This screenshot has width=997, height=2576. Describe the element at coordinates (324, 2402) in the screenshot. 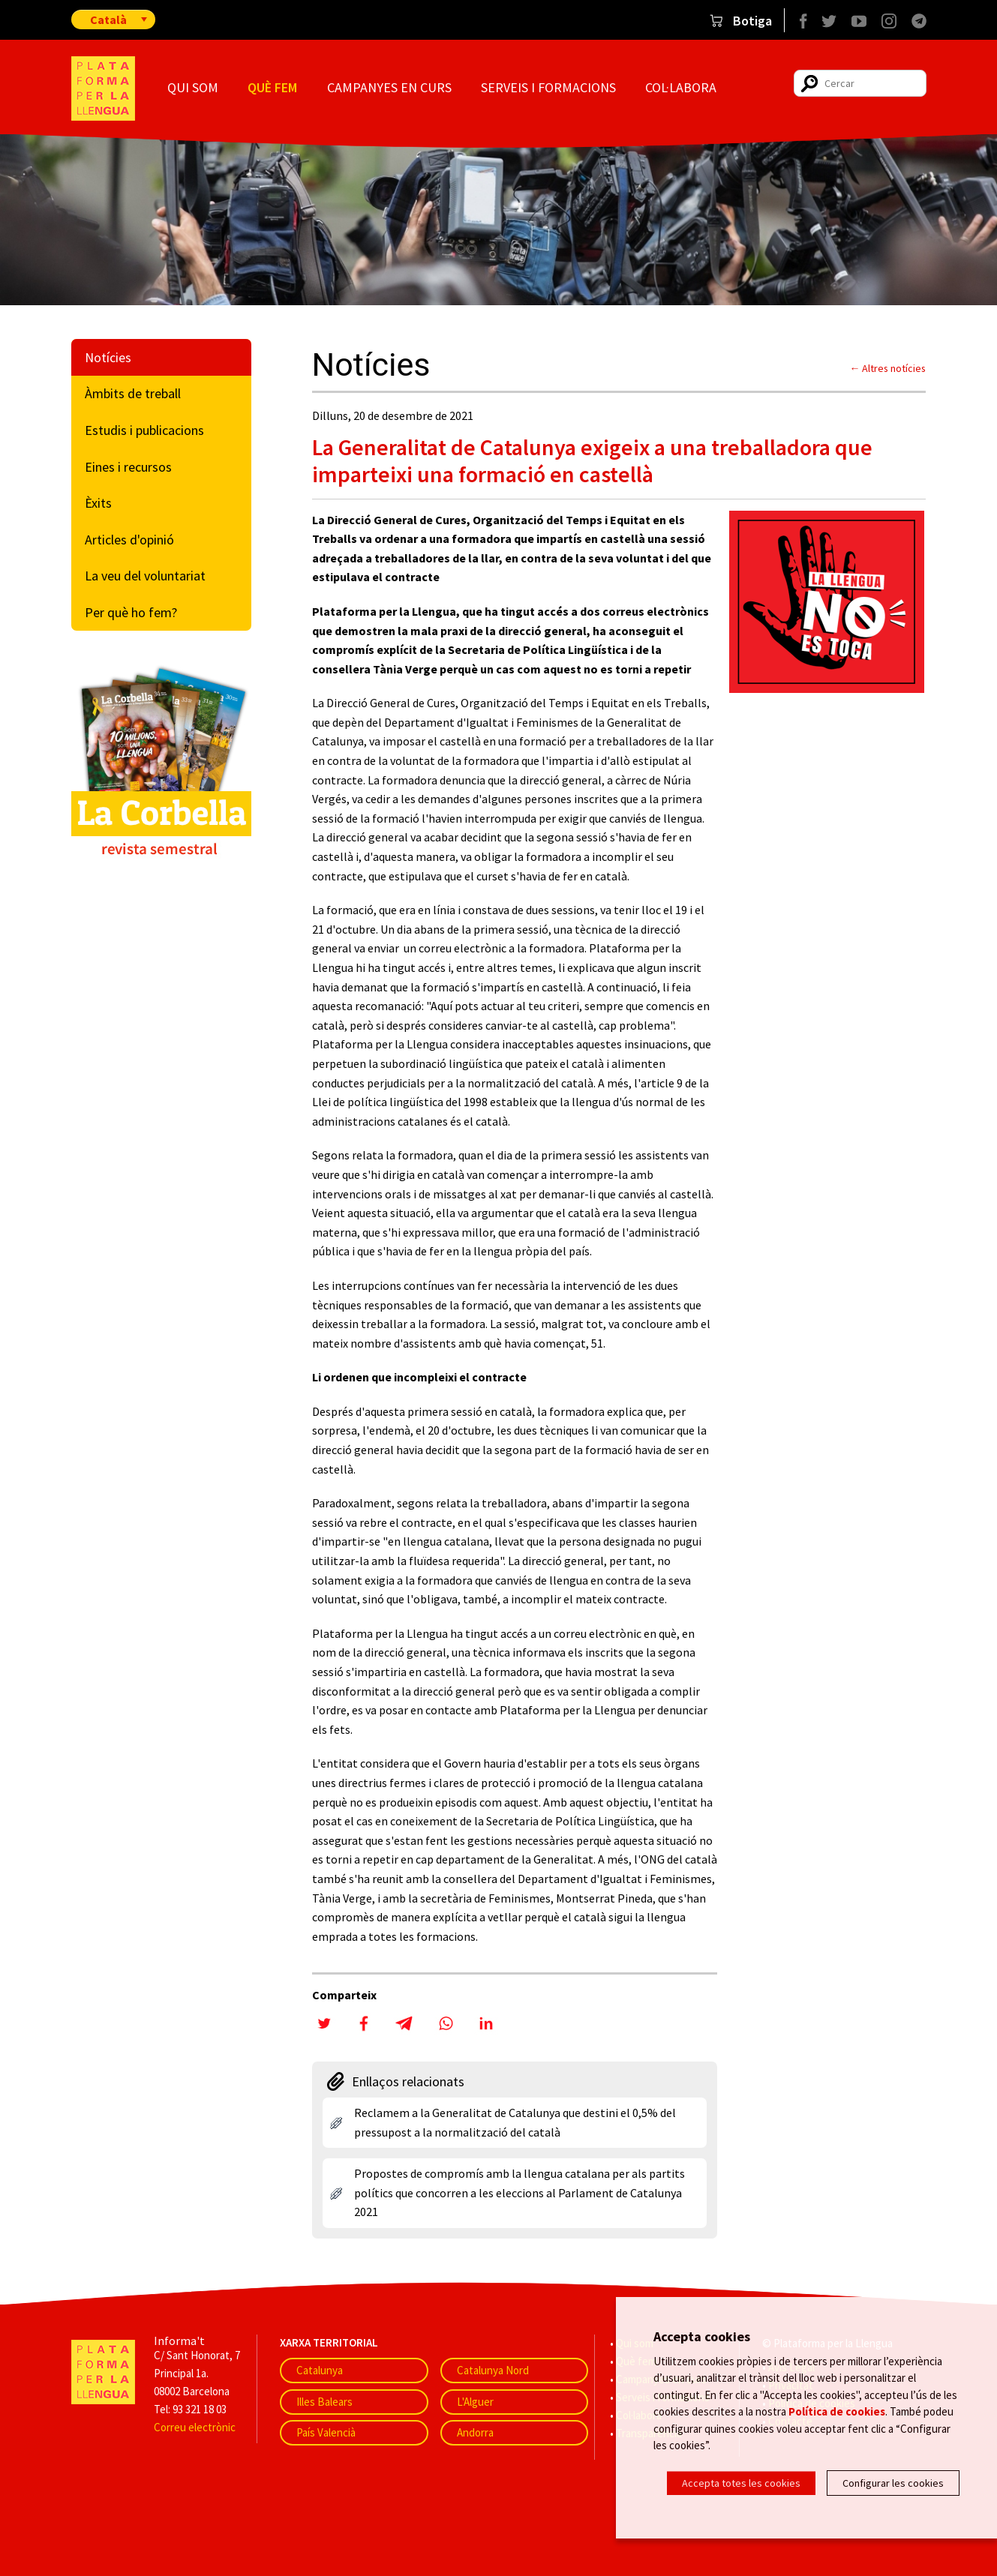

I see `Illes Balears` at that location.